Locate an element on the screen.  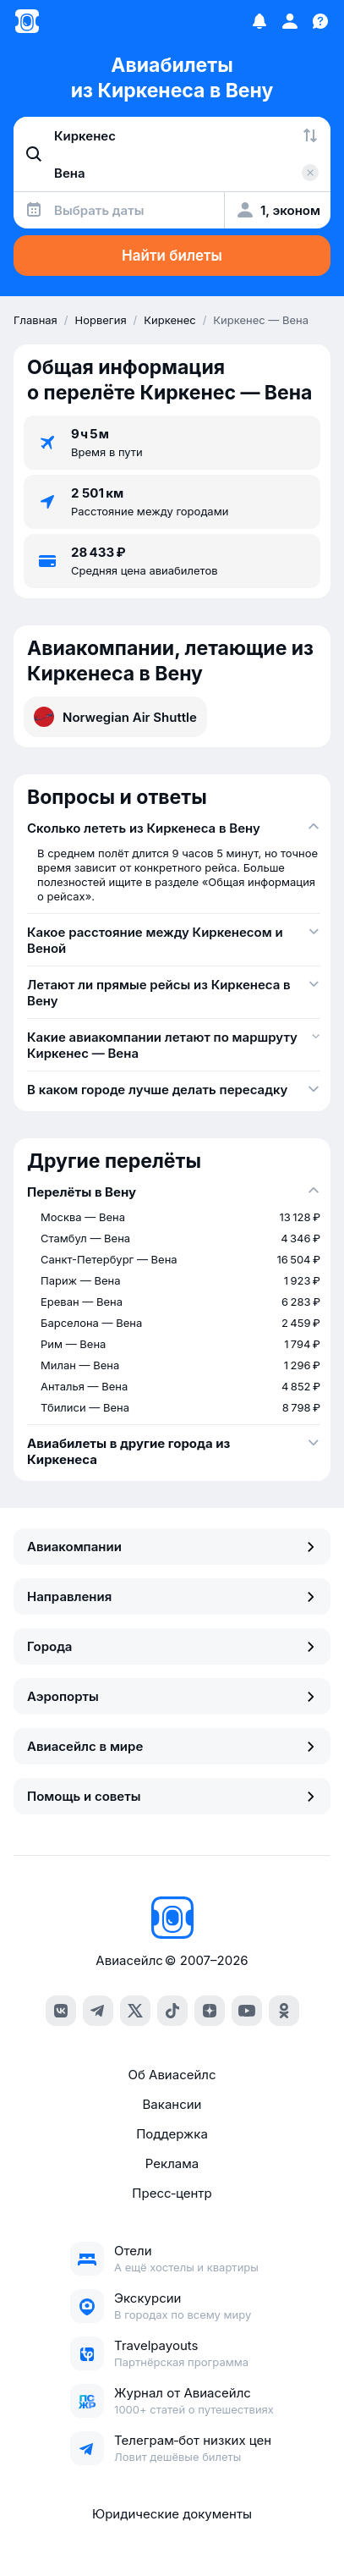
[Избранное] is located at coordinates (259, 21).